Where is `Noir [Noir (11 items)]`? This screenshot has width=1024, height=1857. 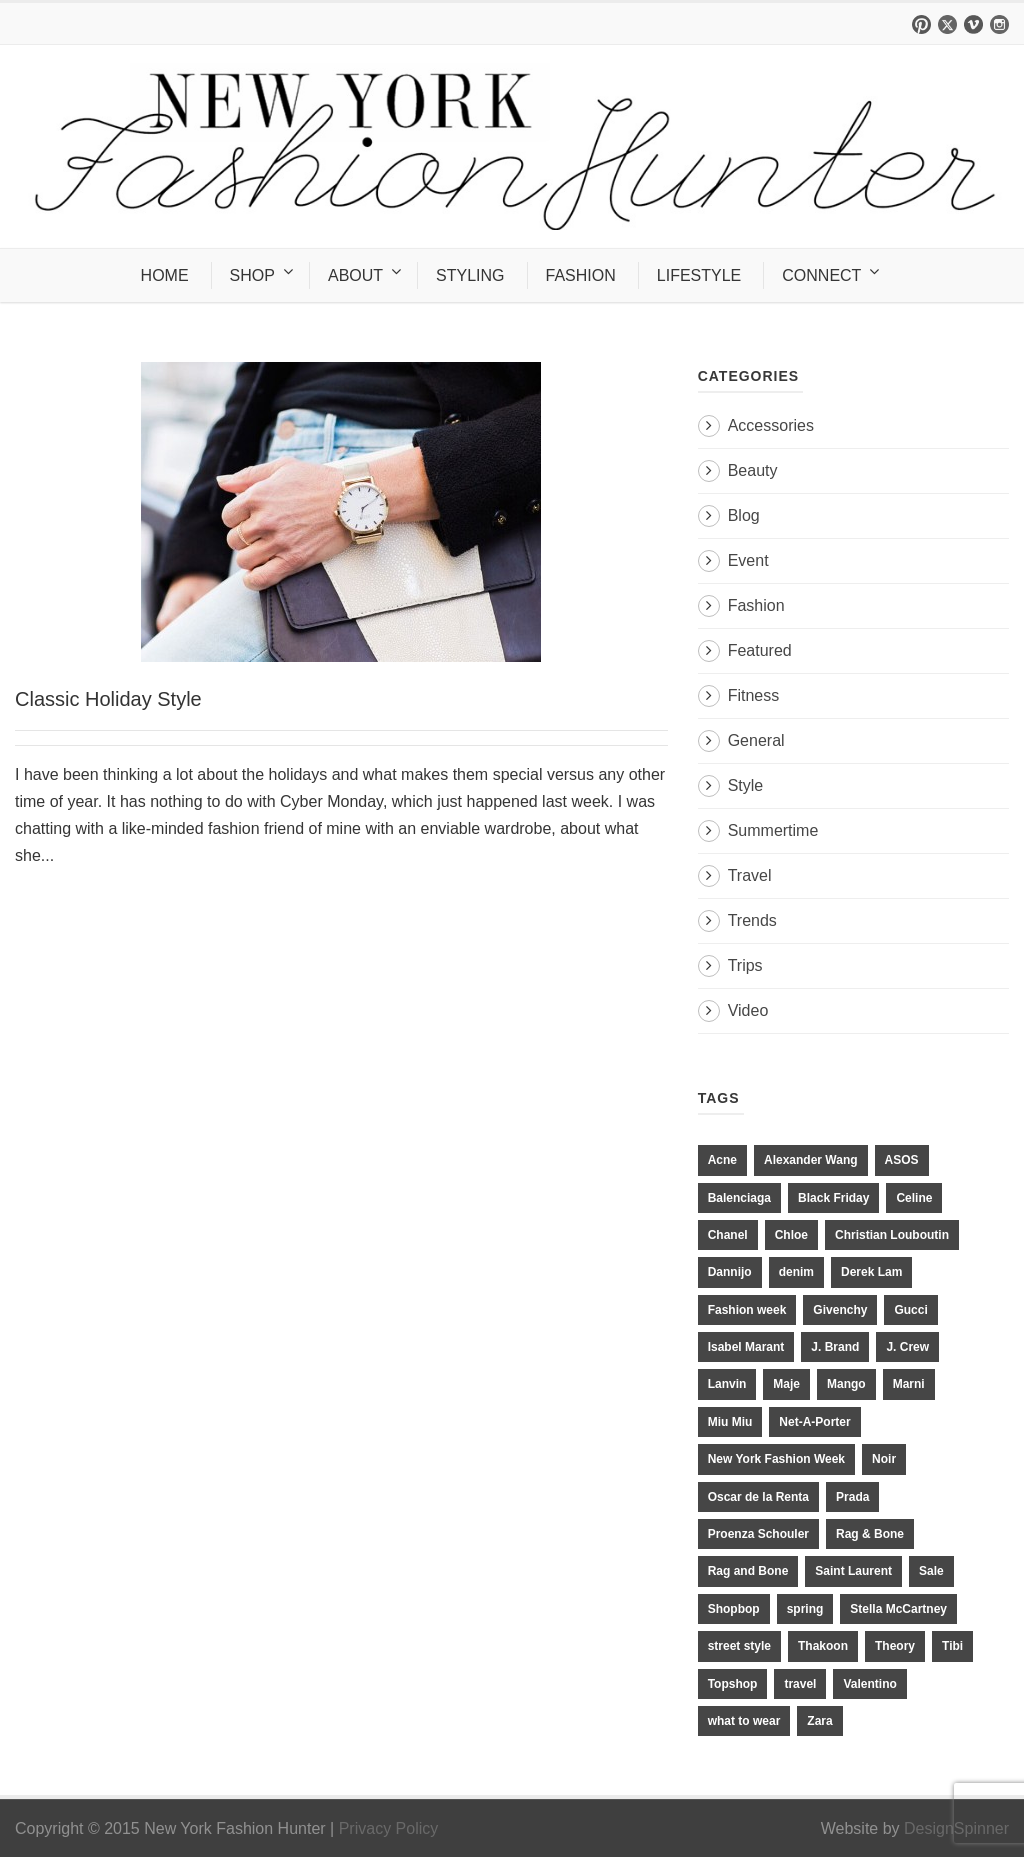 Noir [Noir (11 items)] is located at coordinates (884, 1459).